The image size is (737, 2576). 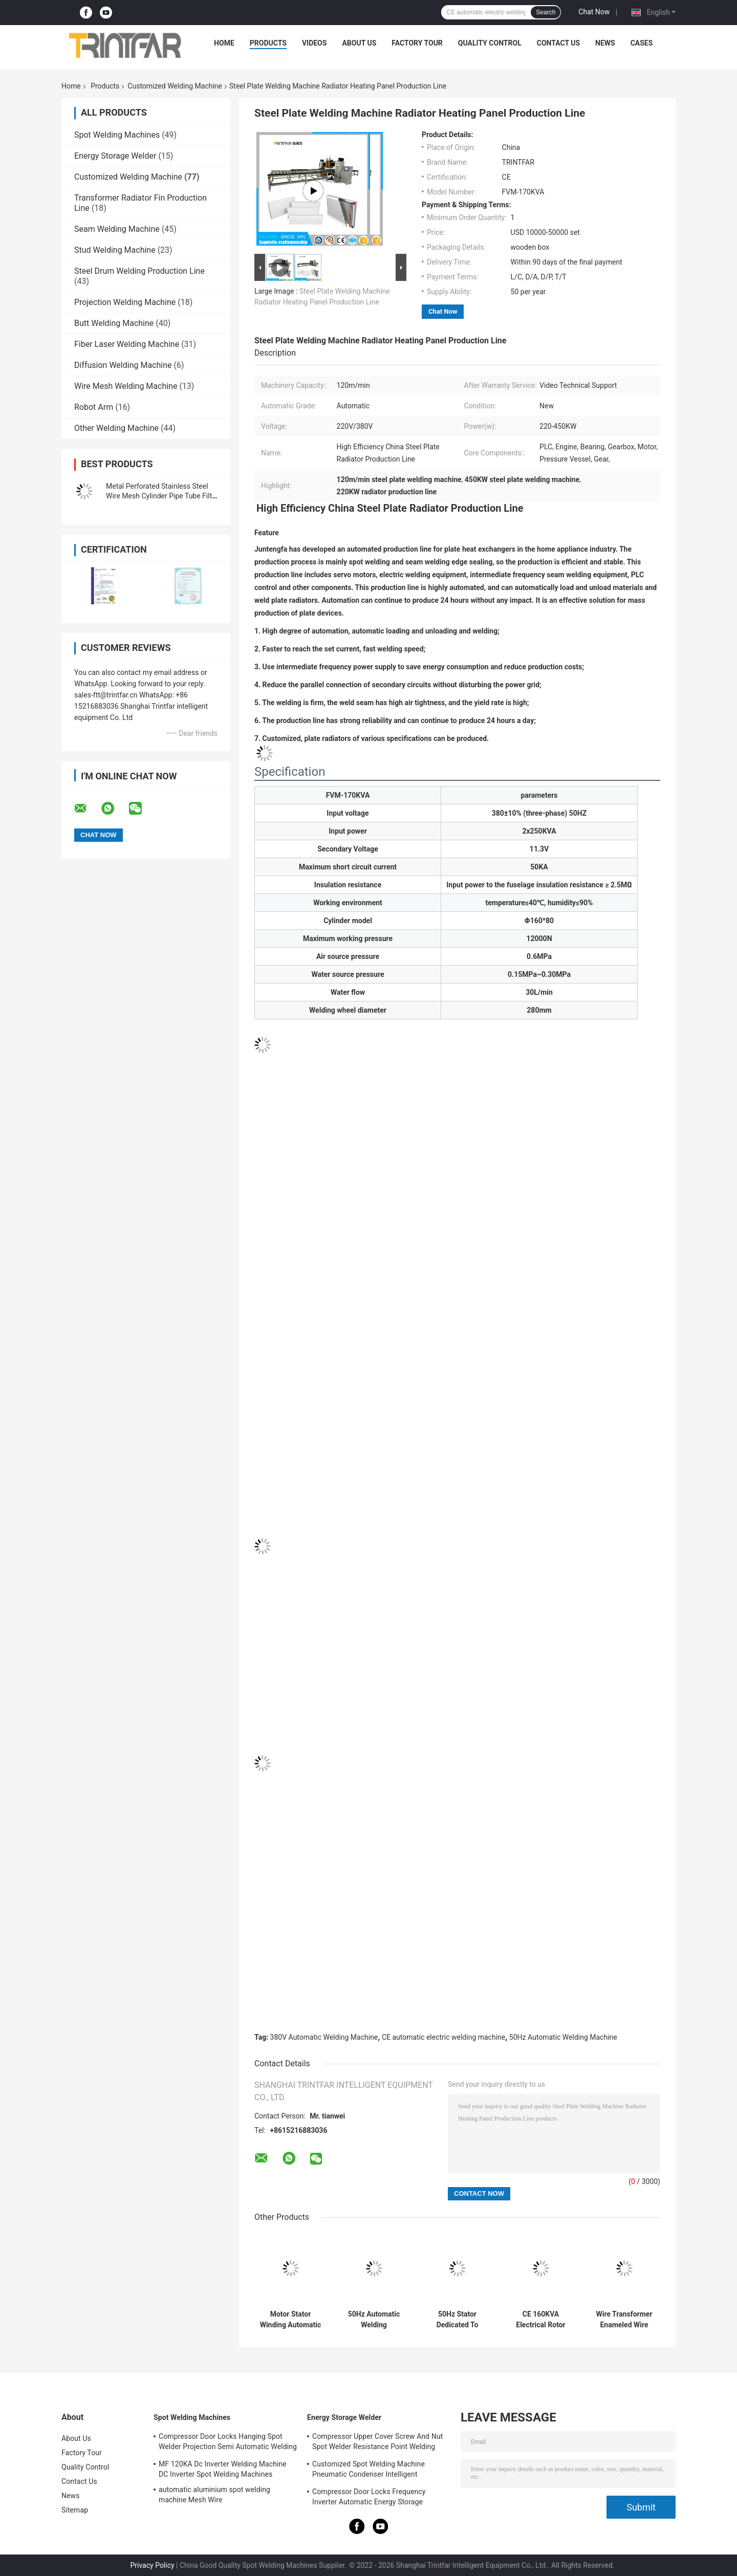 What do you see at coordinates (152, 2565) in the screenshot?
I see `Privacy Policy` at bounding box center [152, 2565].